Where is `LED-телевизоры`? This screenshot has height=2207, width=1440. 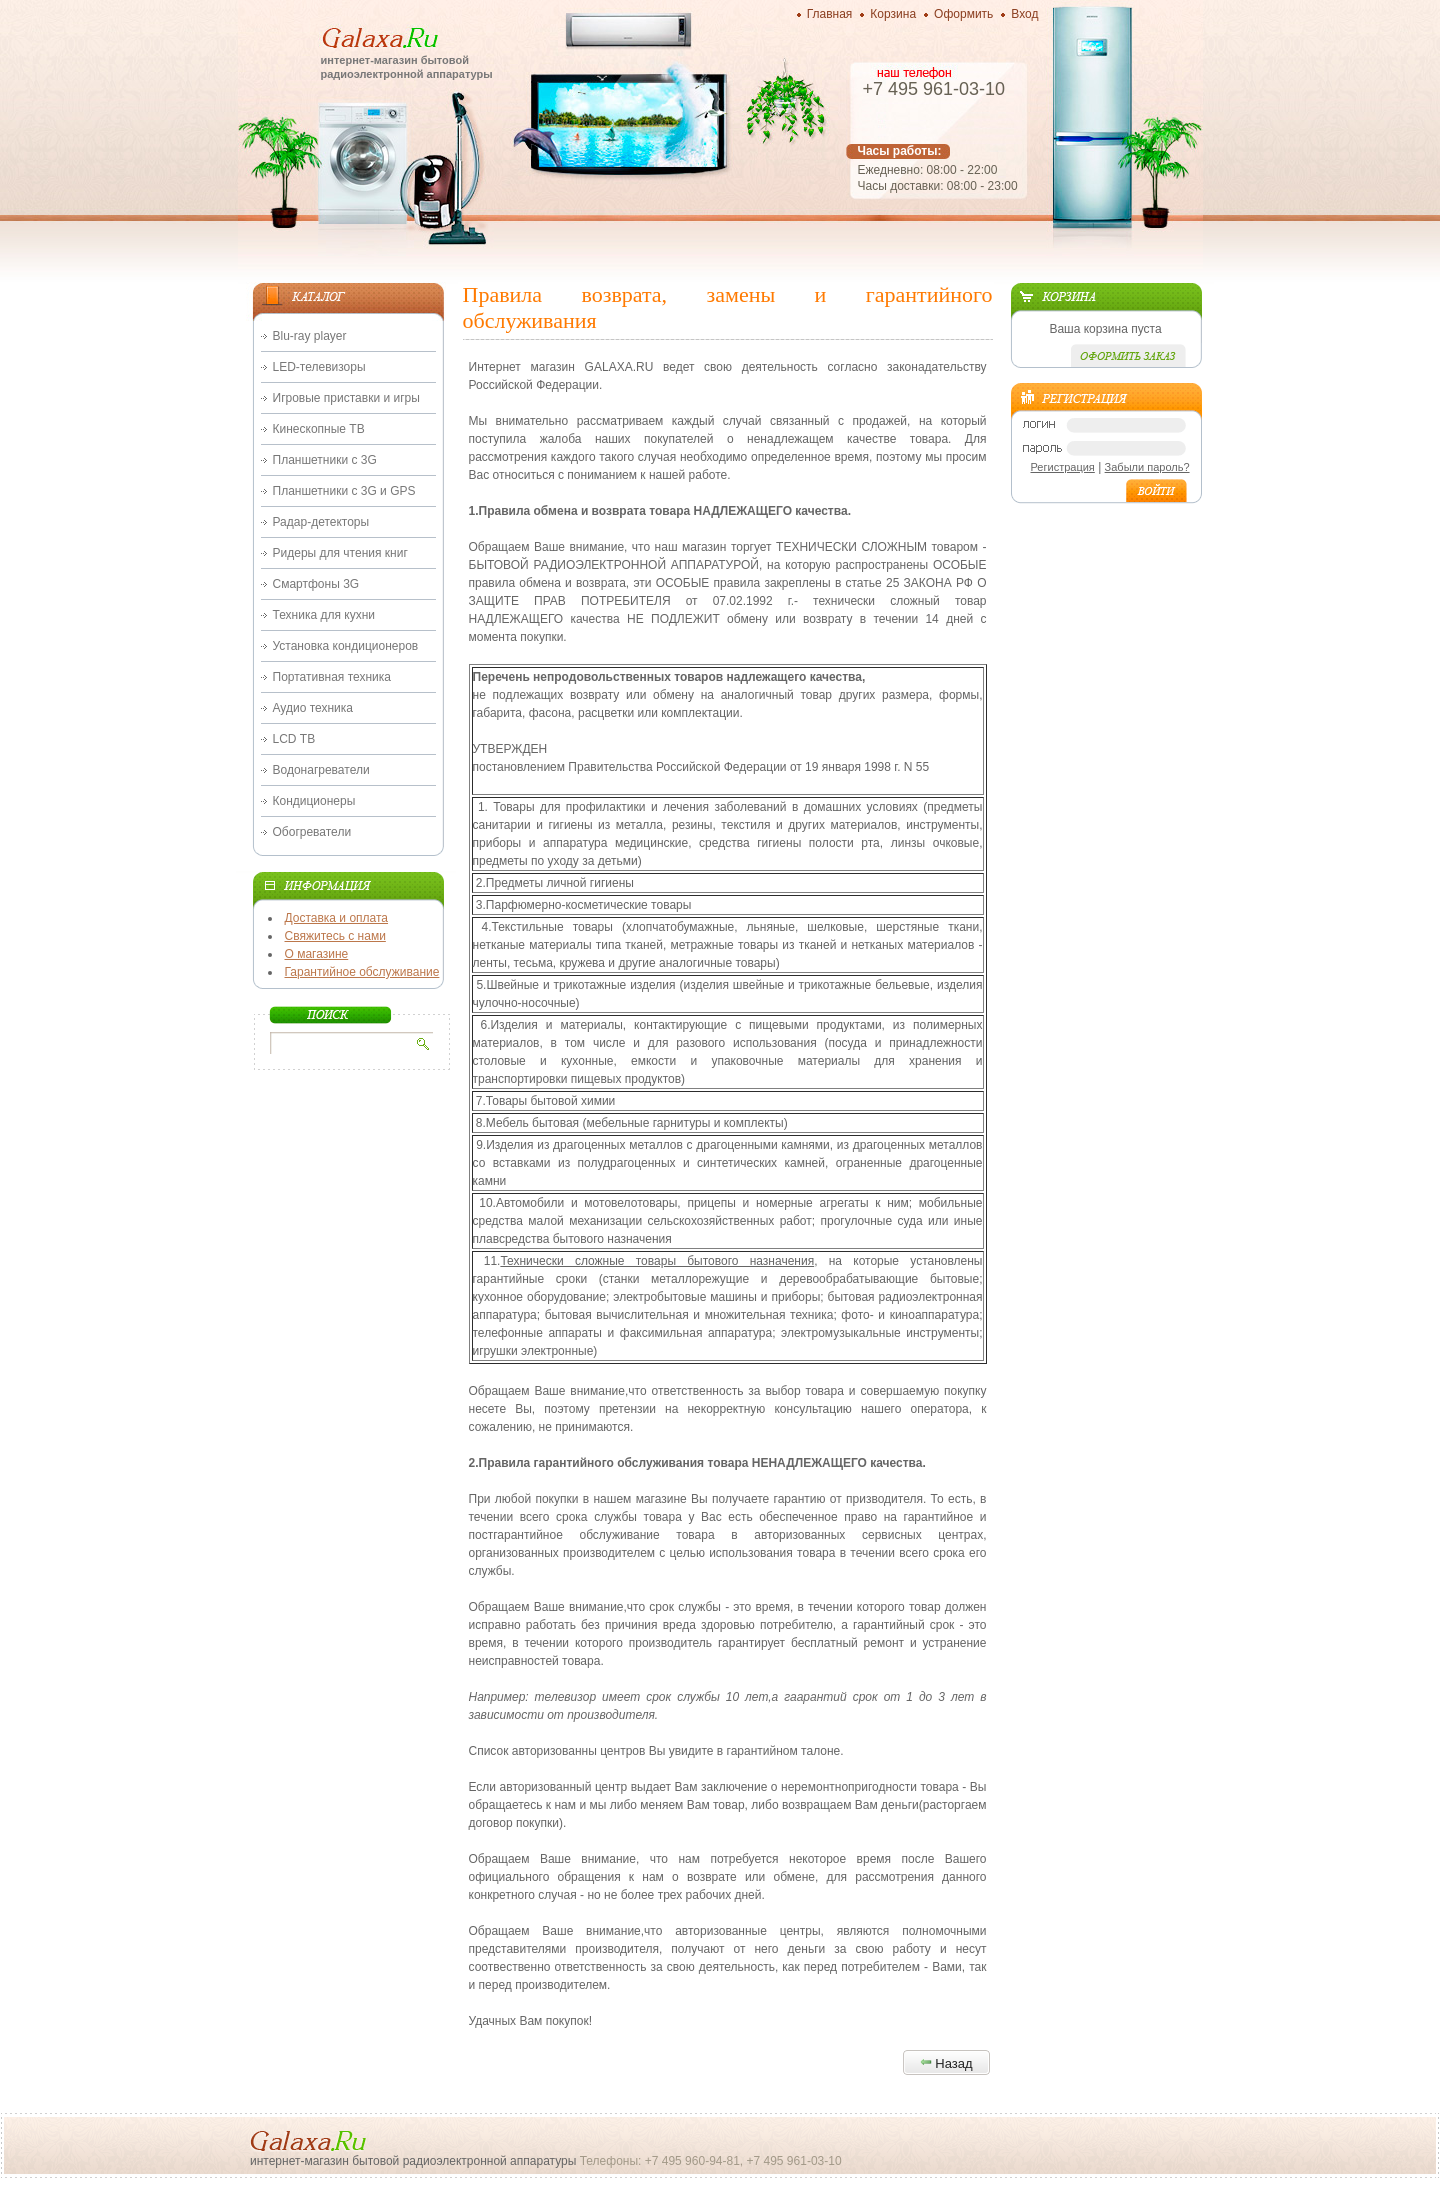 LED-телевизоры is located at coordinates (319, 367).